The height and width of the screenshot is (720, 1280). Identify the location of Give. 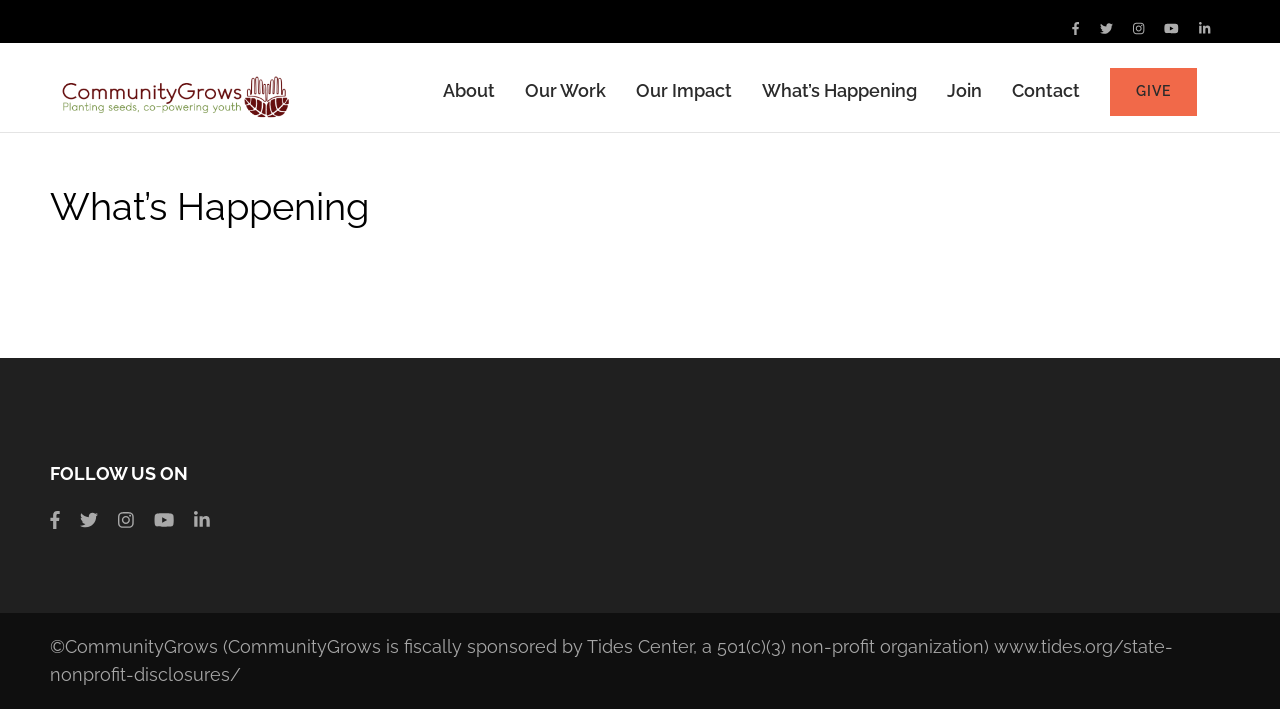
(1153, 91).